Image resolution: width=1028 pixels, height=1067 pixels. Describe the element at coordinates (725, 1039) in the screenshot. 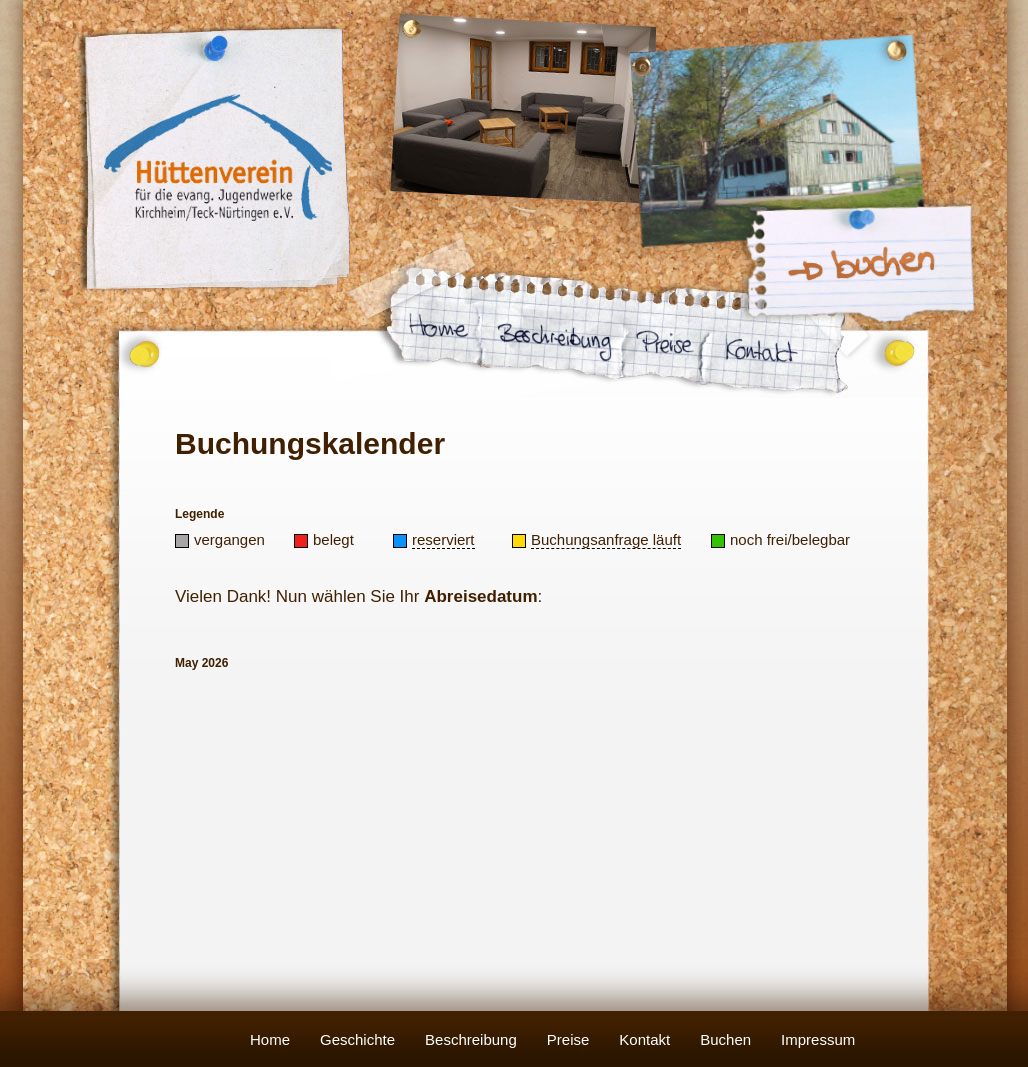

I see `Buchen` at that location.